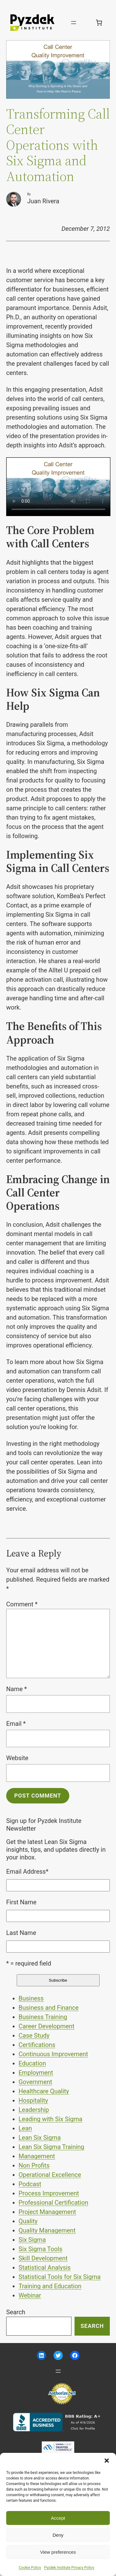 The width and height of the screenshot is (116, 2576). What do you see at coordinates (47, 2212) in the screenshot?
I see `Project Management` at bounding box center [47, 2212].